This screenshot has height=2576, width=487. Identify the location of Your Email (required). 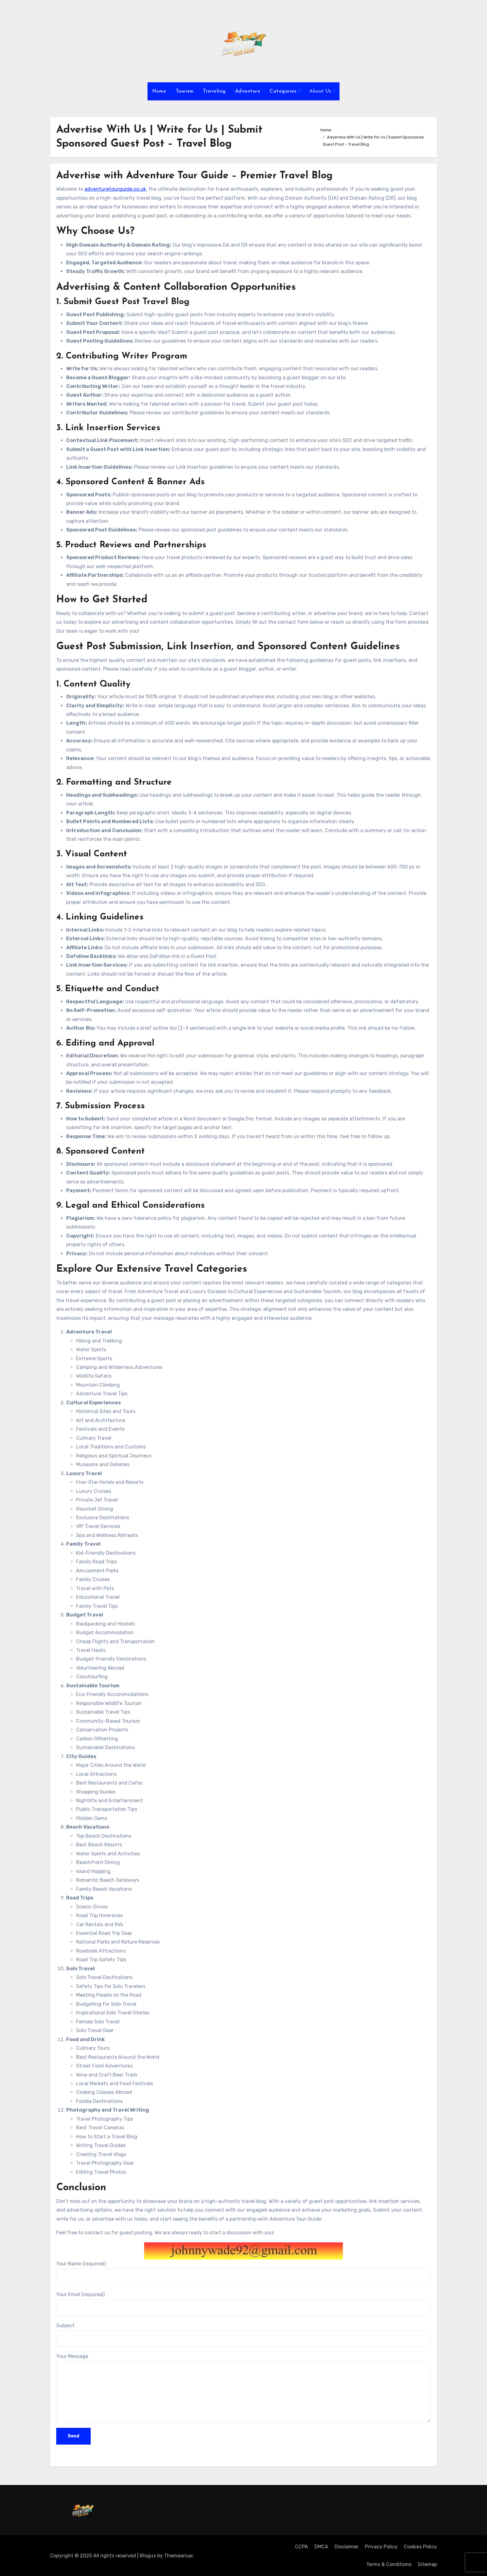
(243, 2303).